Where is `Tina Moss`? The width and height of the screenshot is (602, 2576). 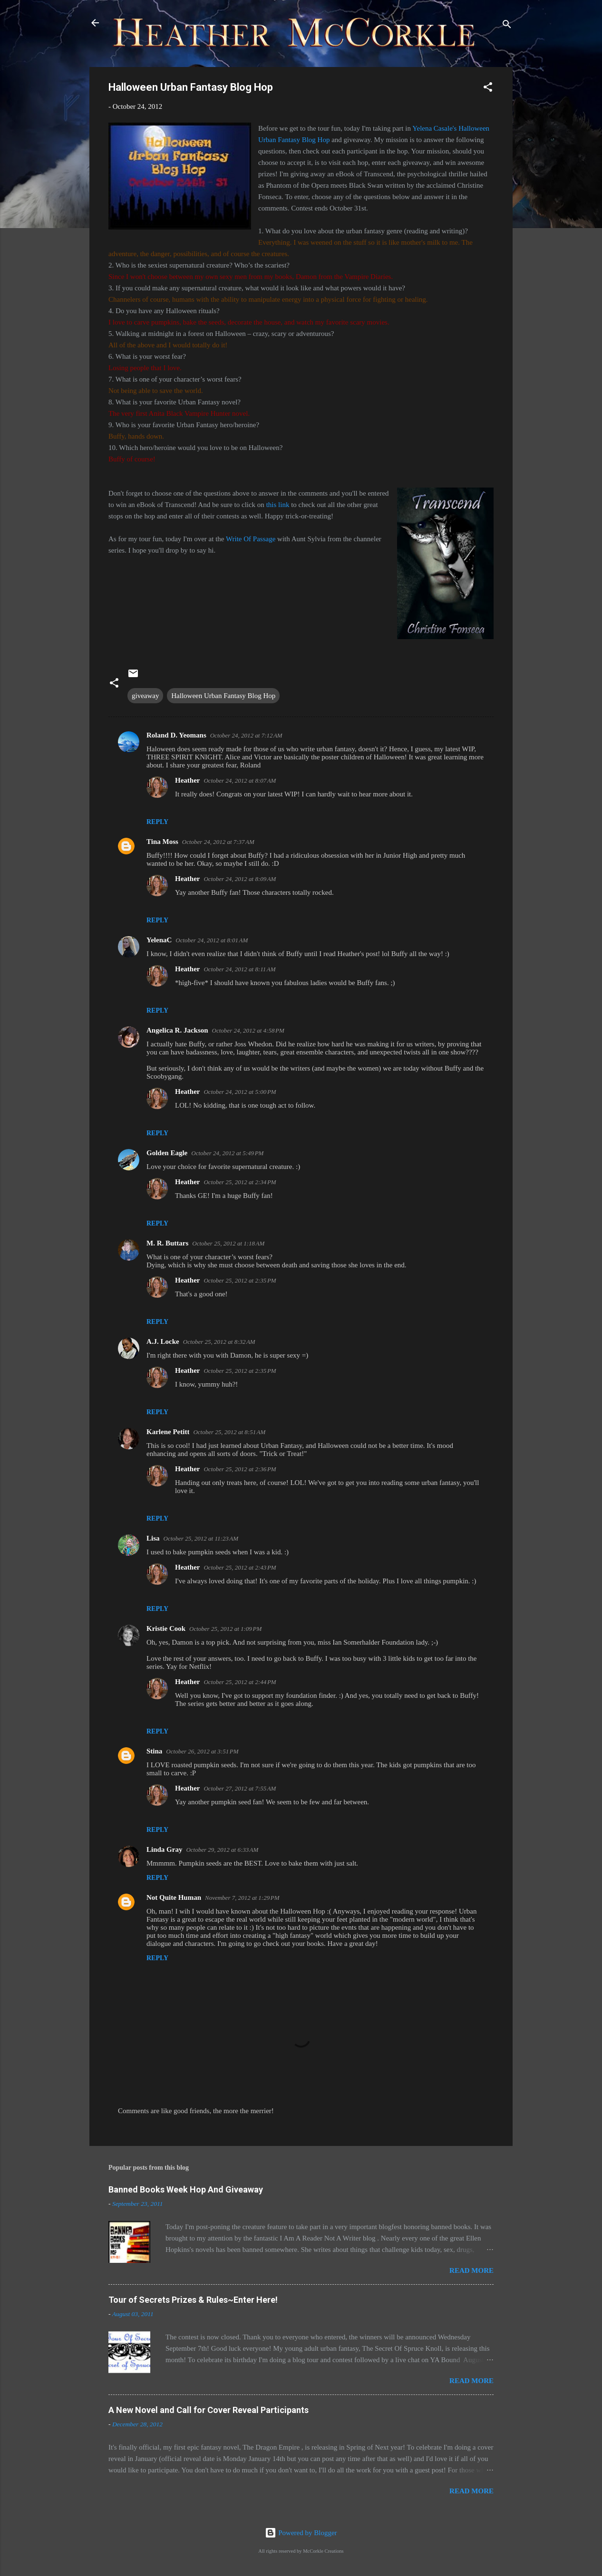 Tina Moss is located at coordinates (162, 841).